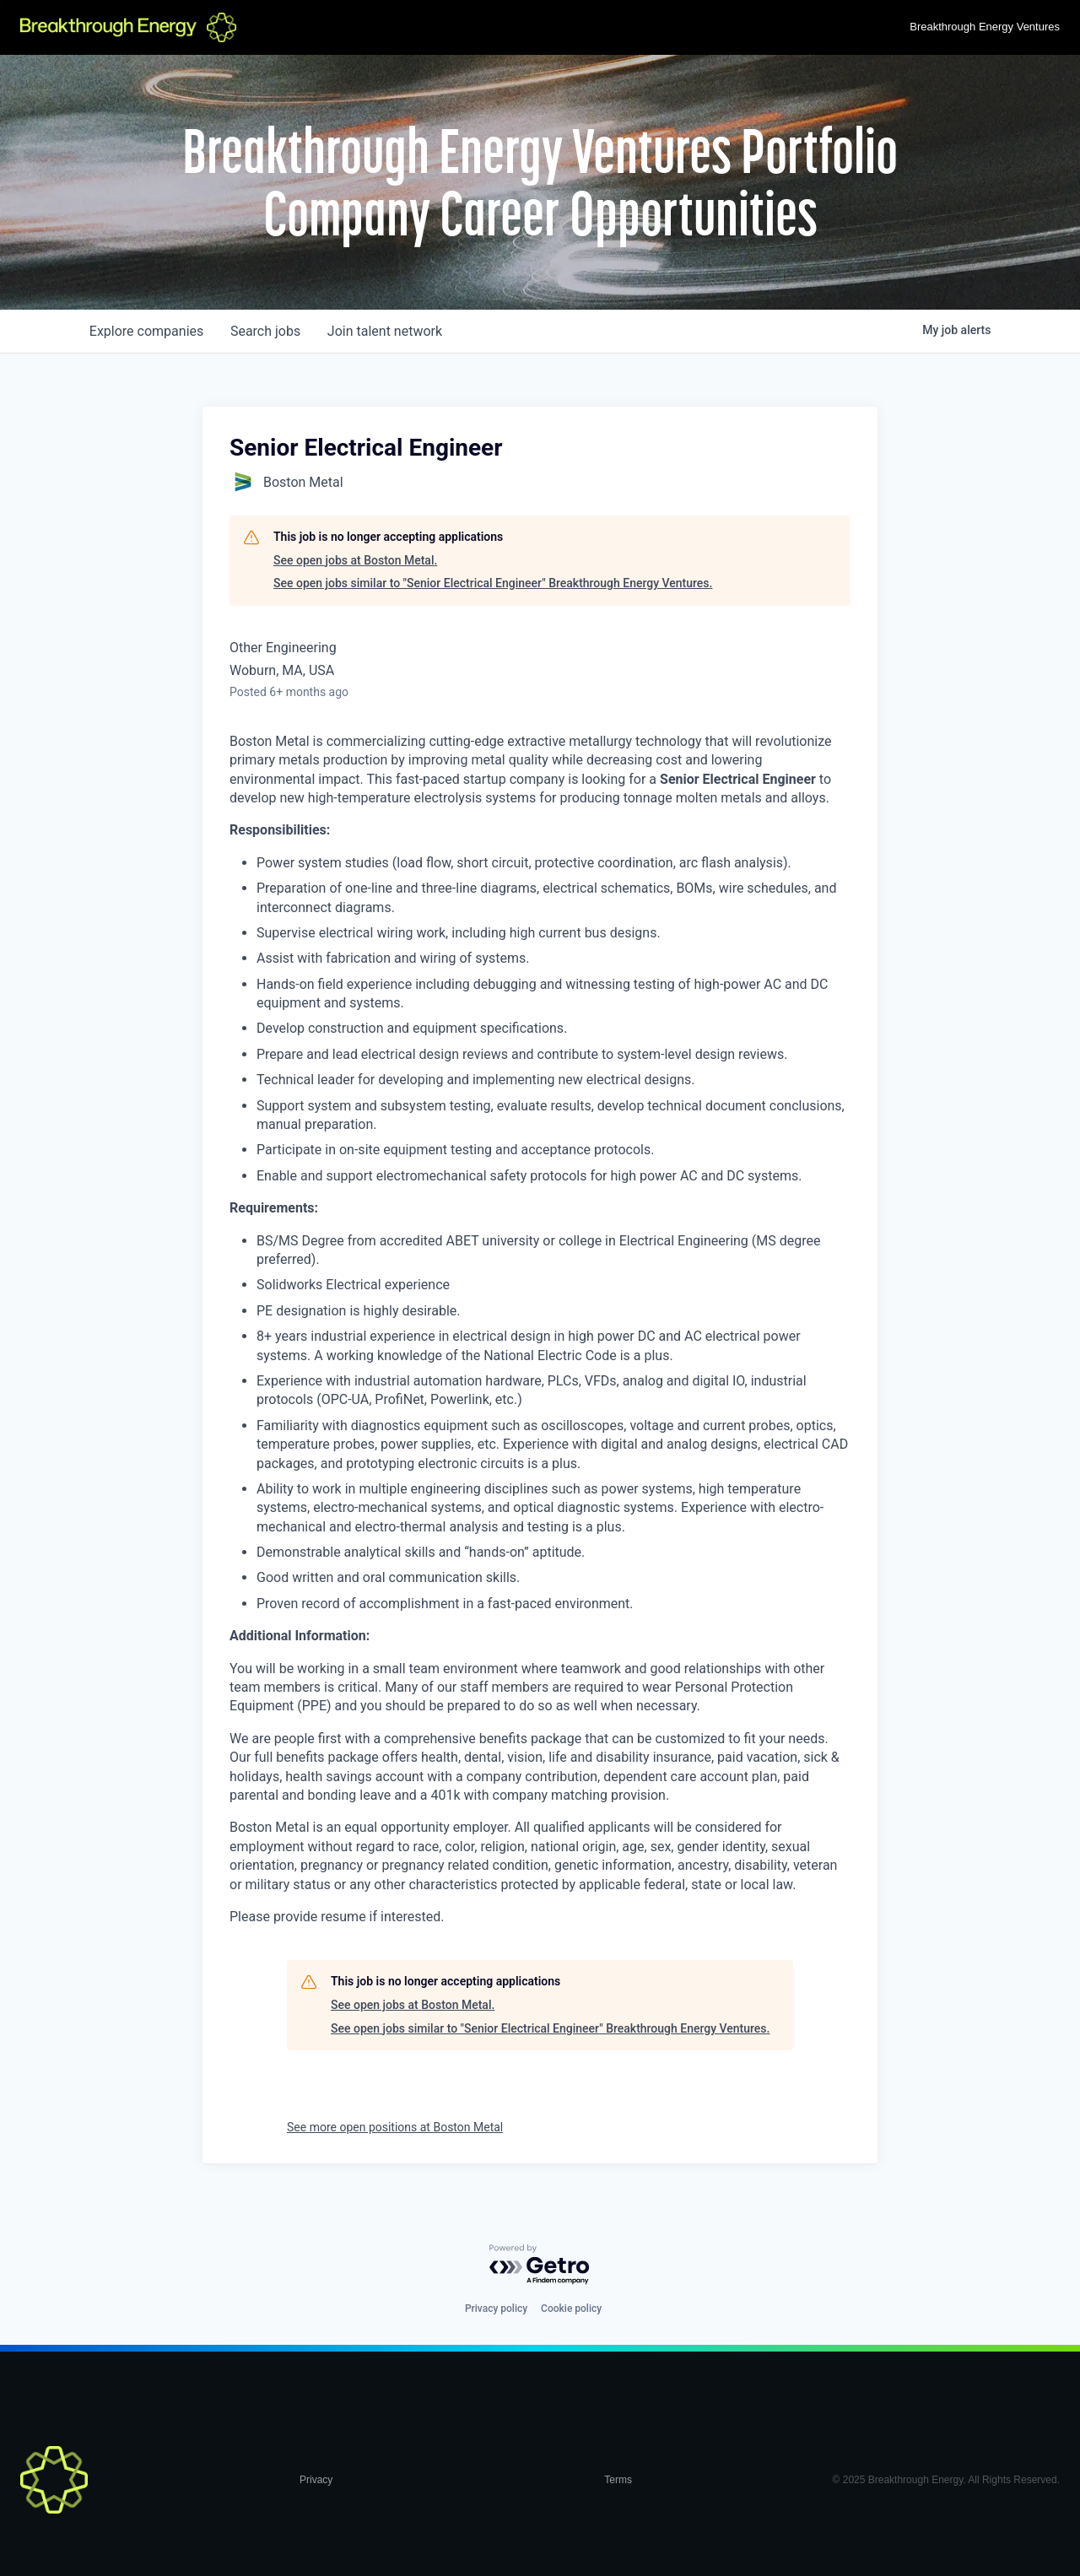 The width and height of the screenshot is (1080, 2576). I want to click on Terms, so click(618, 2480).